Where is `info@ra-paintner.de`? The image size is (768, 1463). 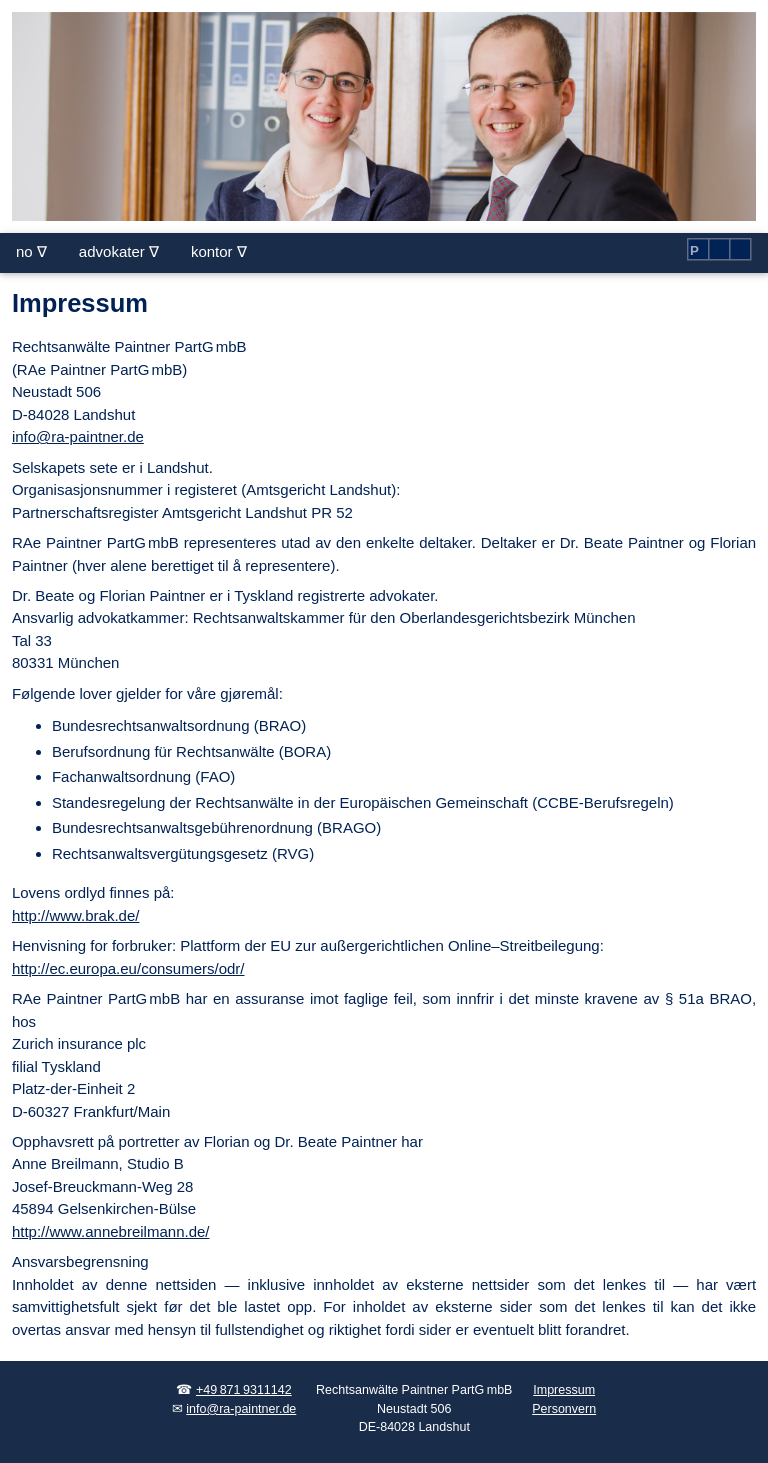
info@ra-paintner.de is located at coordinates (78, 436).